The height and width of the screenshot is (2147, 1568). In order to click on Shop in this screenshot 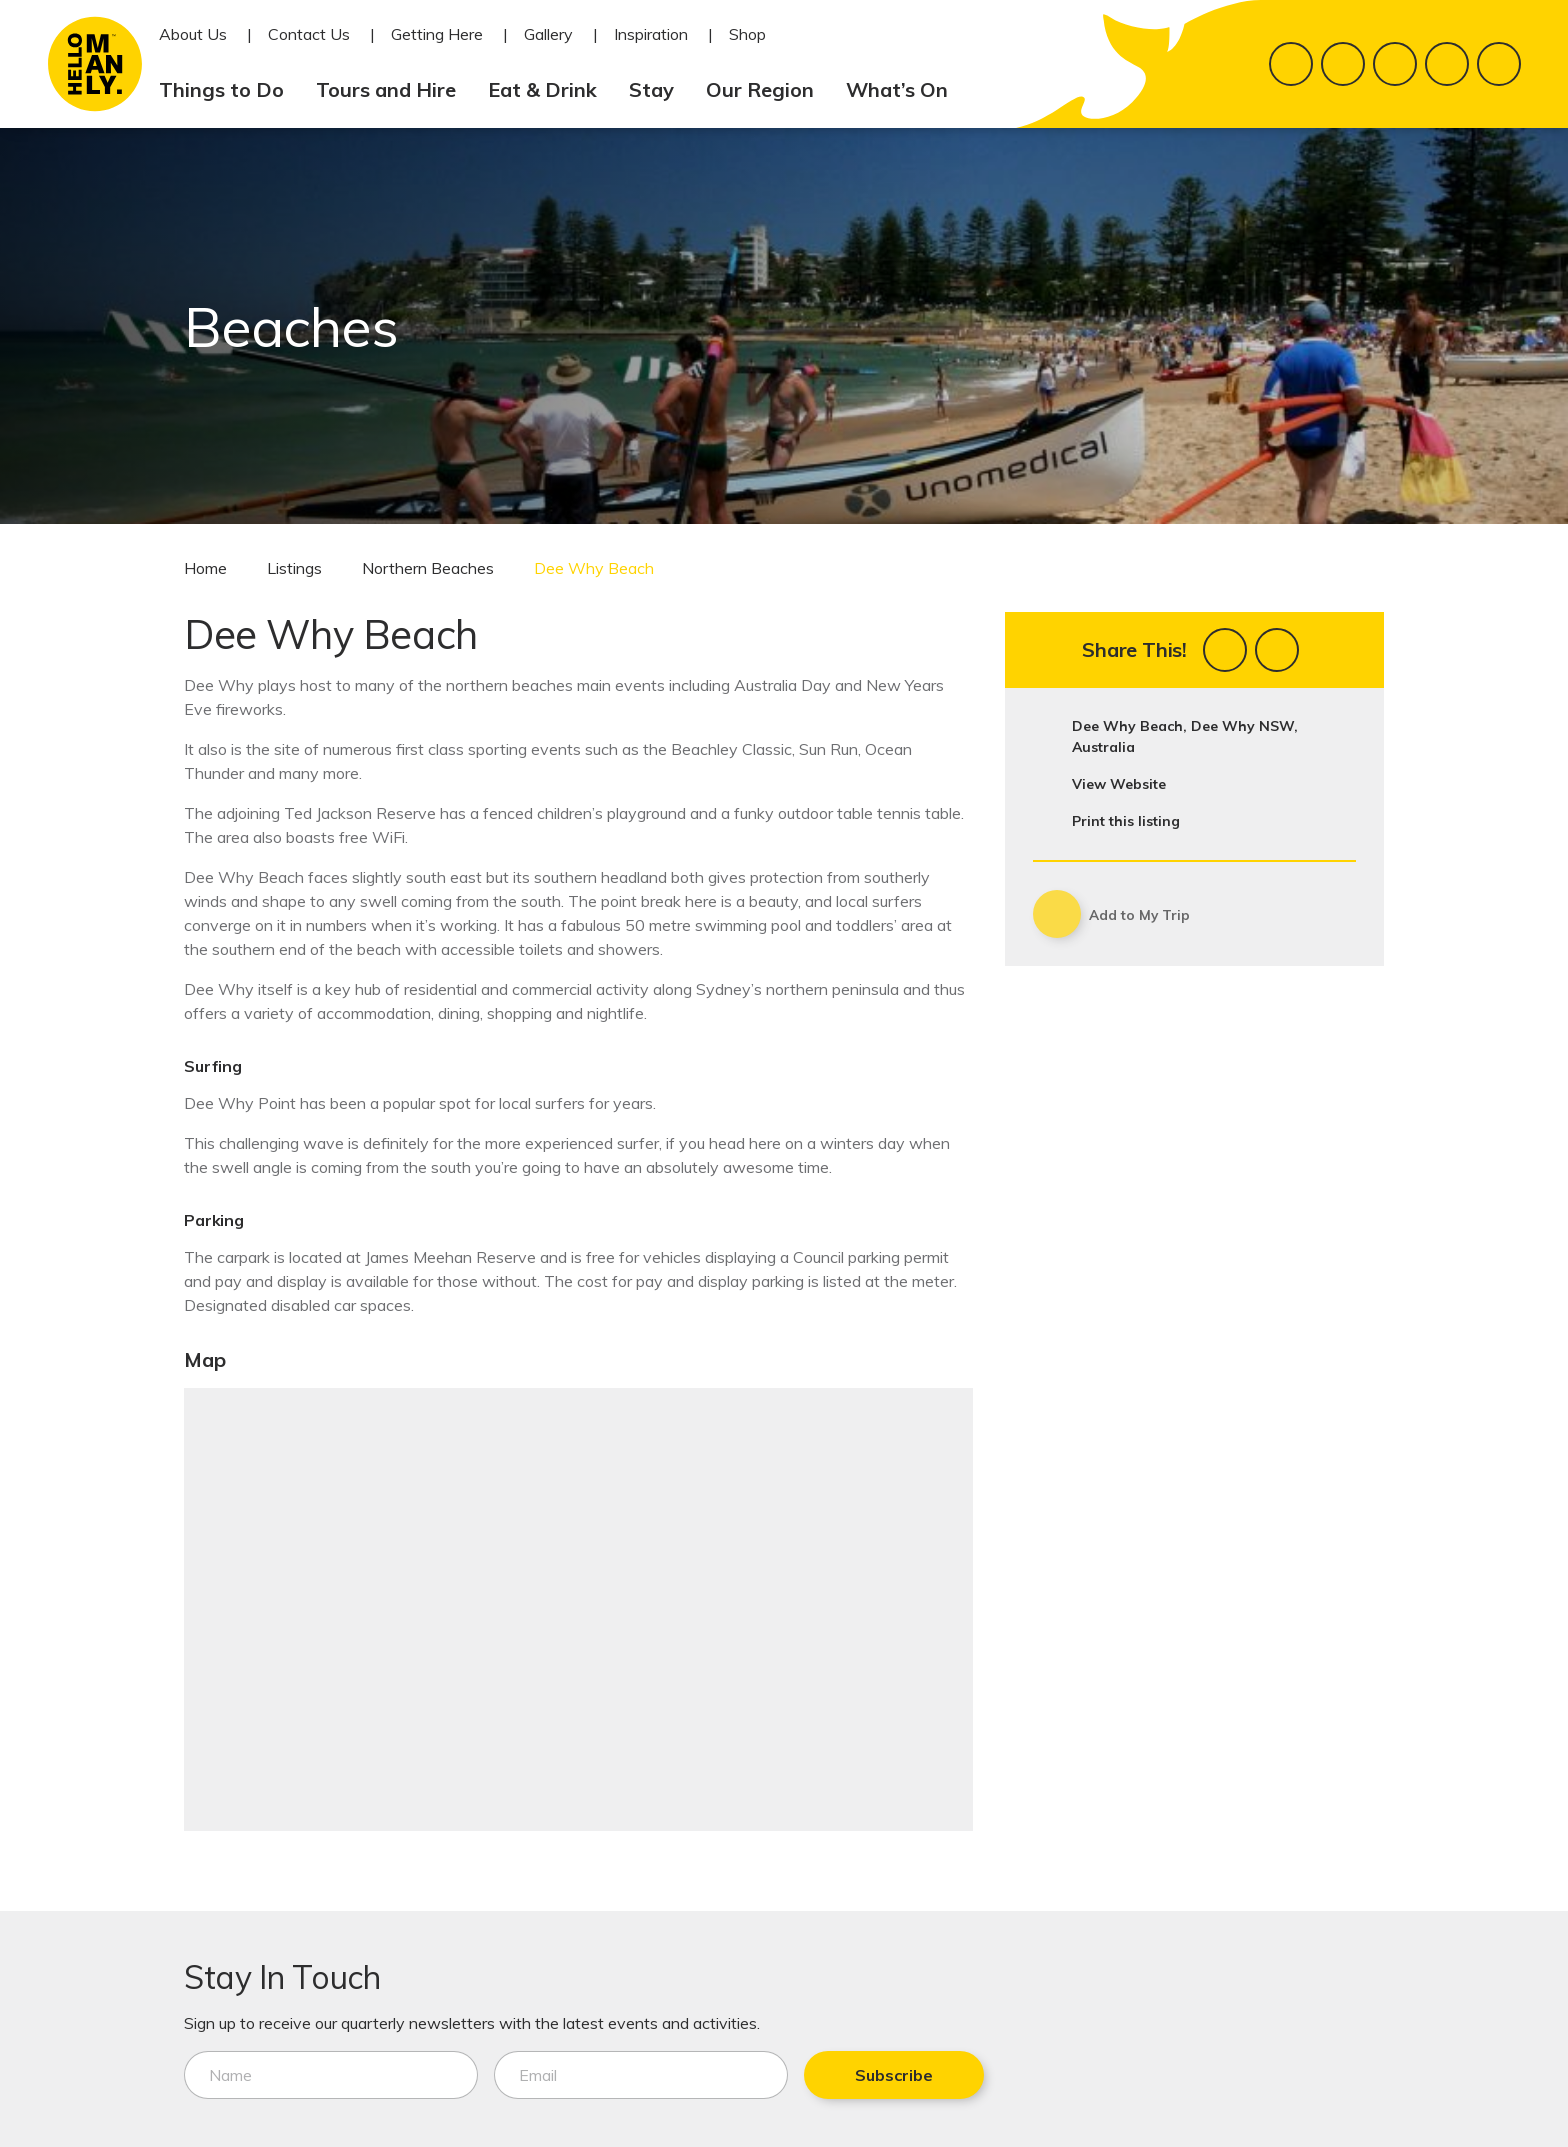, I will do `click(747, 34)`.